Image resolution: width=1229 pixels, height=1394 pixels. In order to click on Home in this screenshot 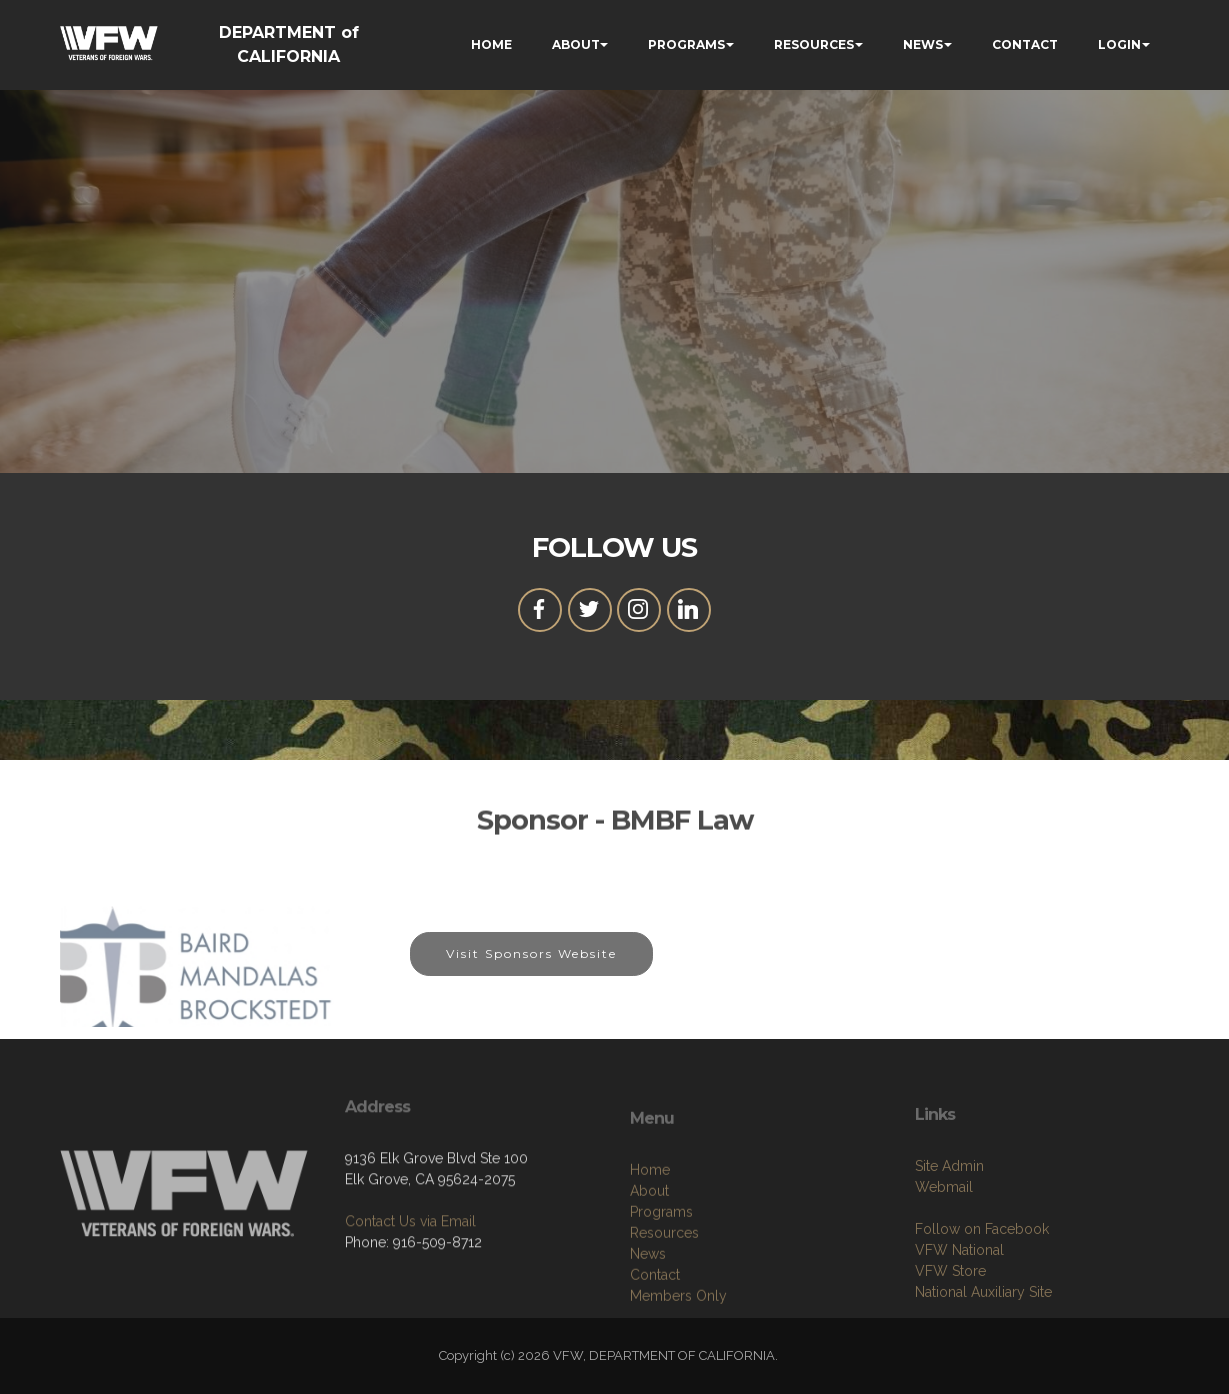, I will do `click(650, 1230)`.